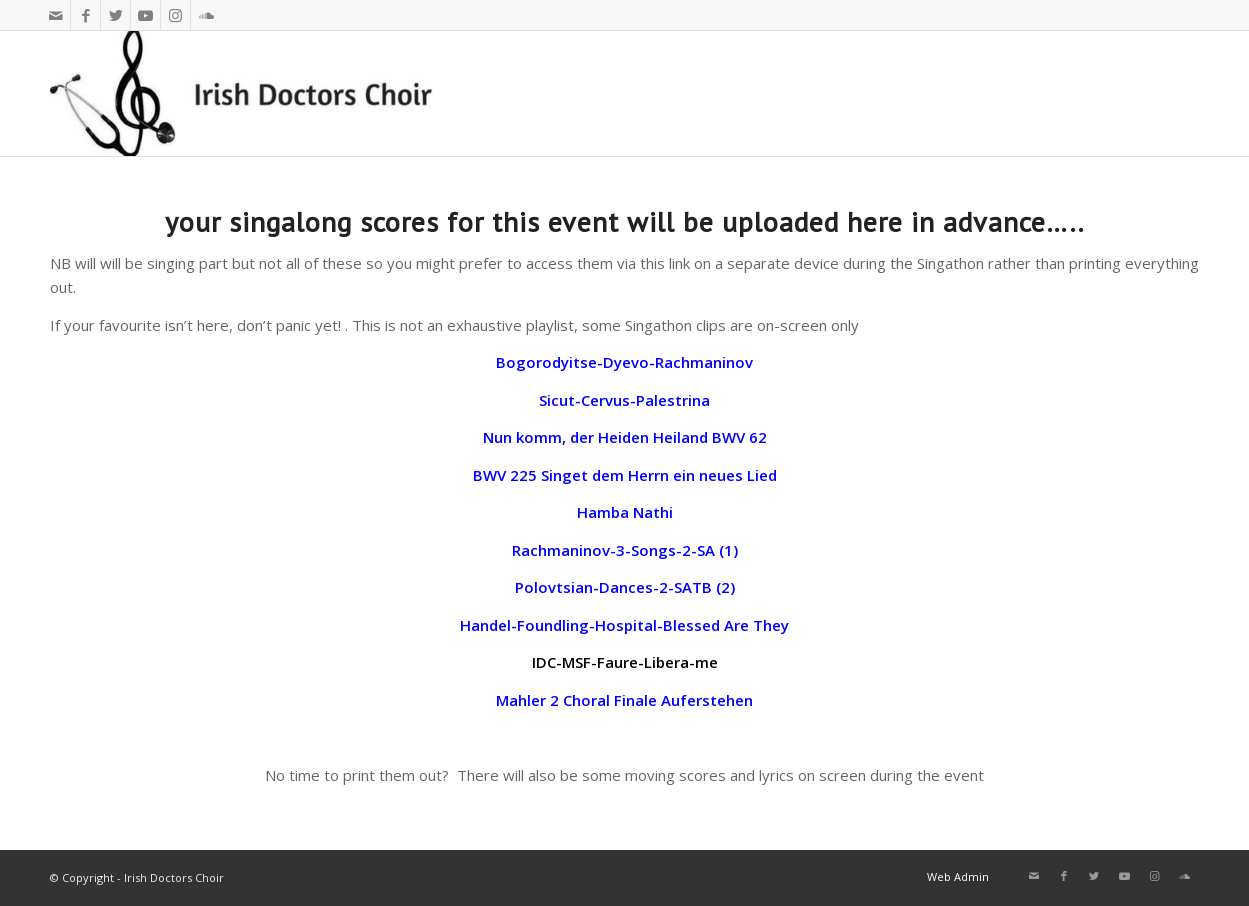  What do you see at coordinates (625, 512) in the screenshot?
I see `Hamba Nathi` at bounding box center [625, 512].